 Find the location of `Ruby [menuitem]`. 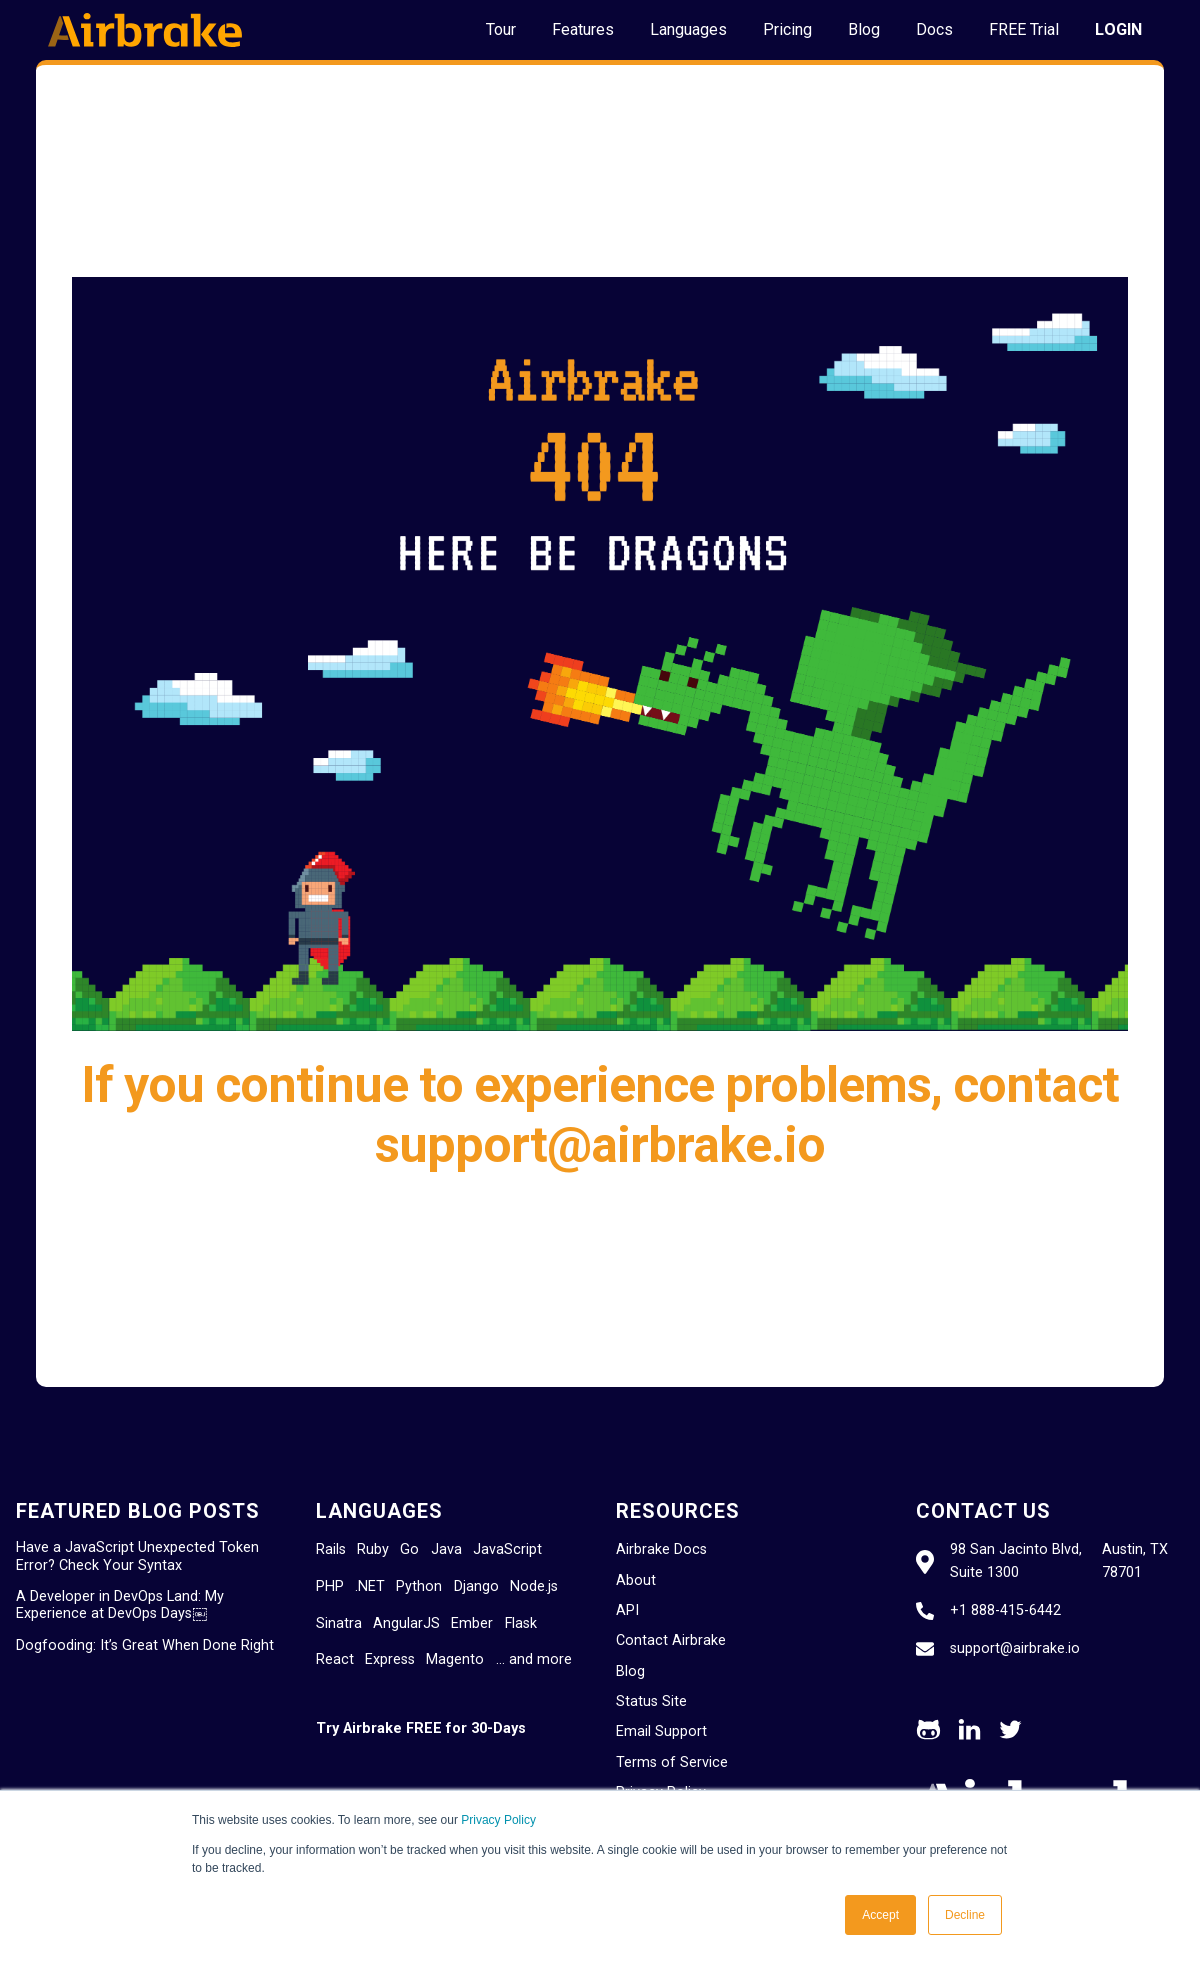

Ruby [menuitem] is located at coordinates (373, 1549).